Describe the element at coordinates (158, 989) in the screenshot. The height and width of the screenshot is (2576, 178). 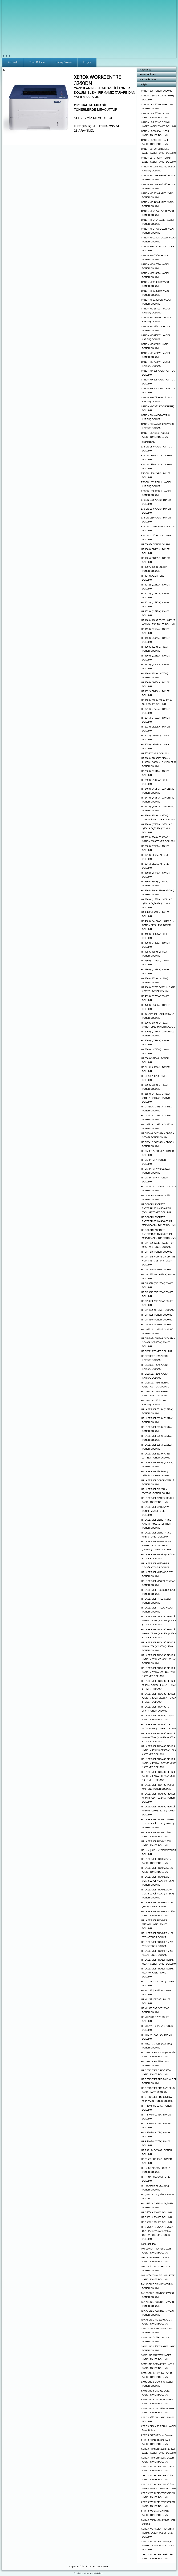
I see `HP 4600 ( C9720 / C9721 / C9722 / C9723 ) TONER DOLUMU` at that location.